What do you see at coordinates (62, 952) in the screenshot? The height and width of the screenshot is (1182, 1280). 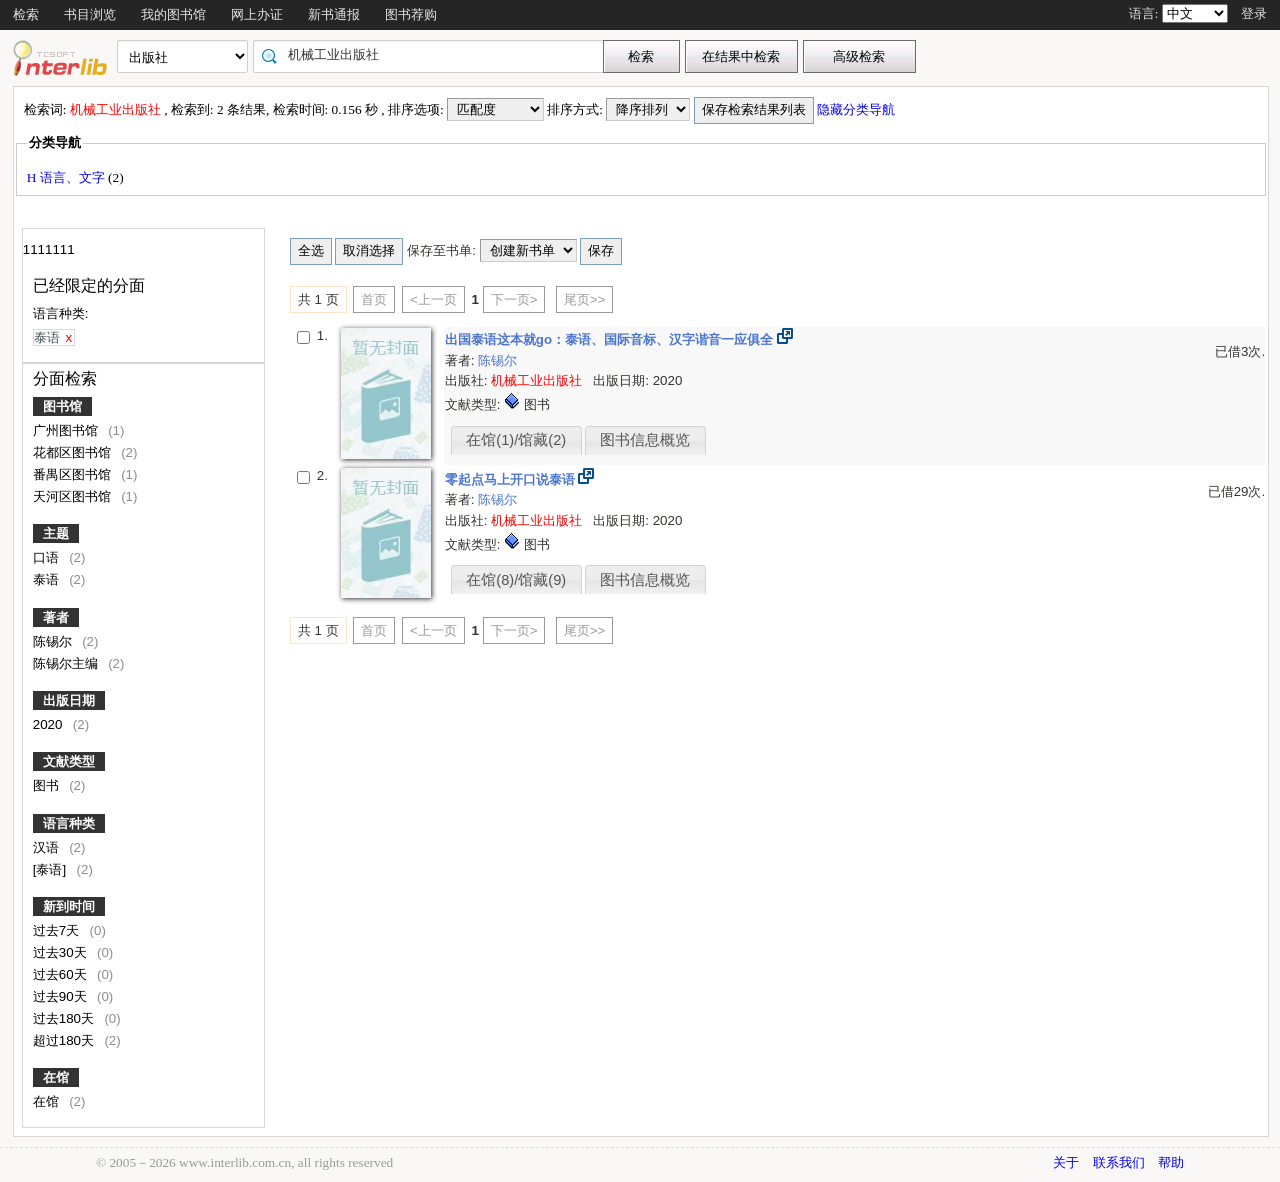 I see `过去30天` at bounding box center [62, 952].